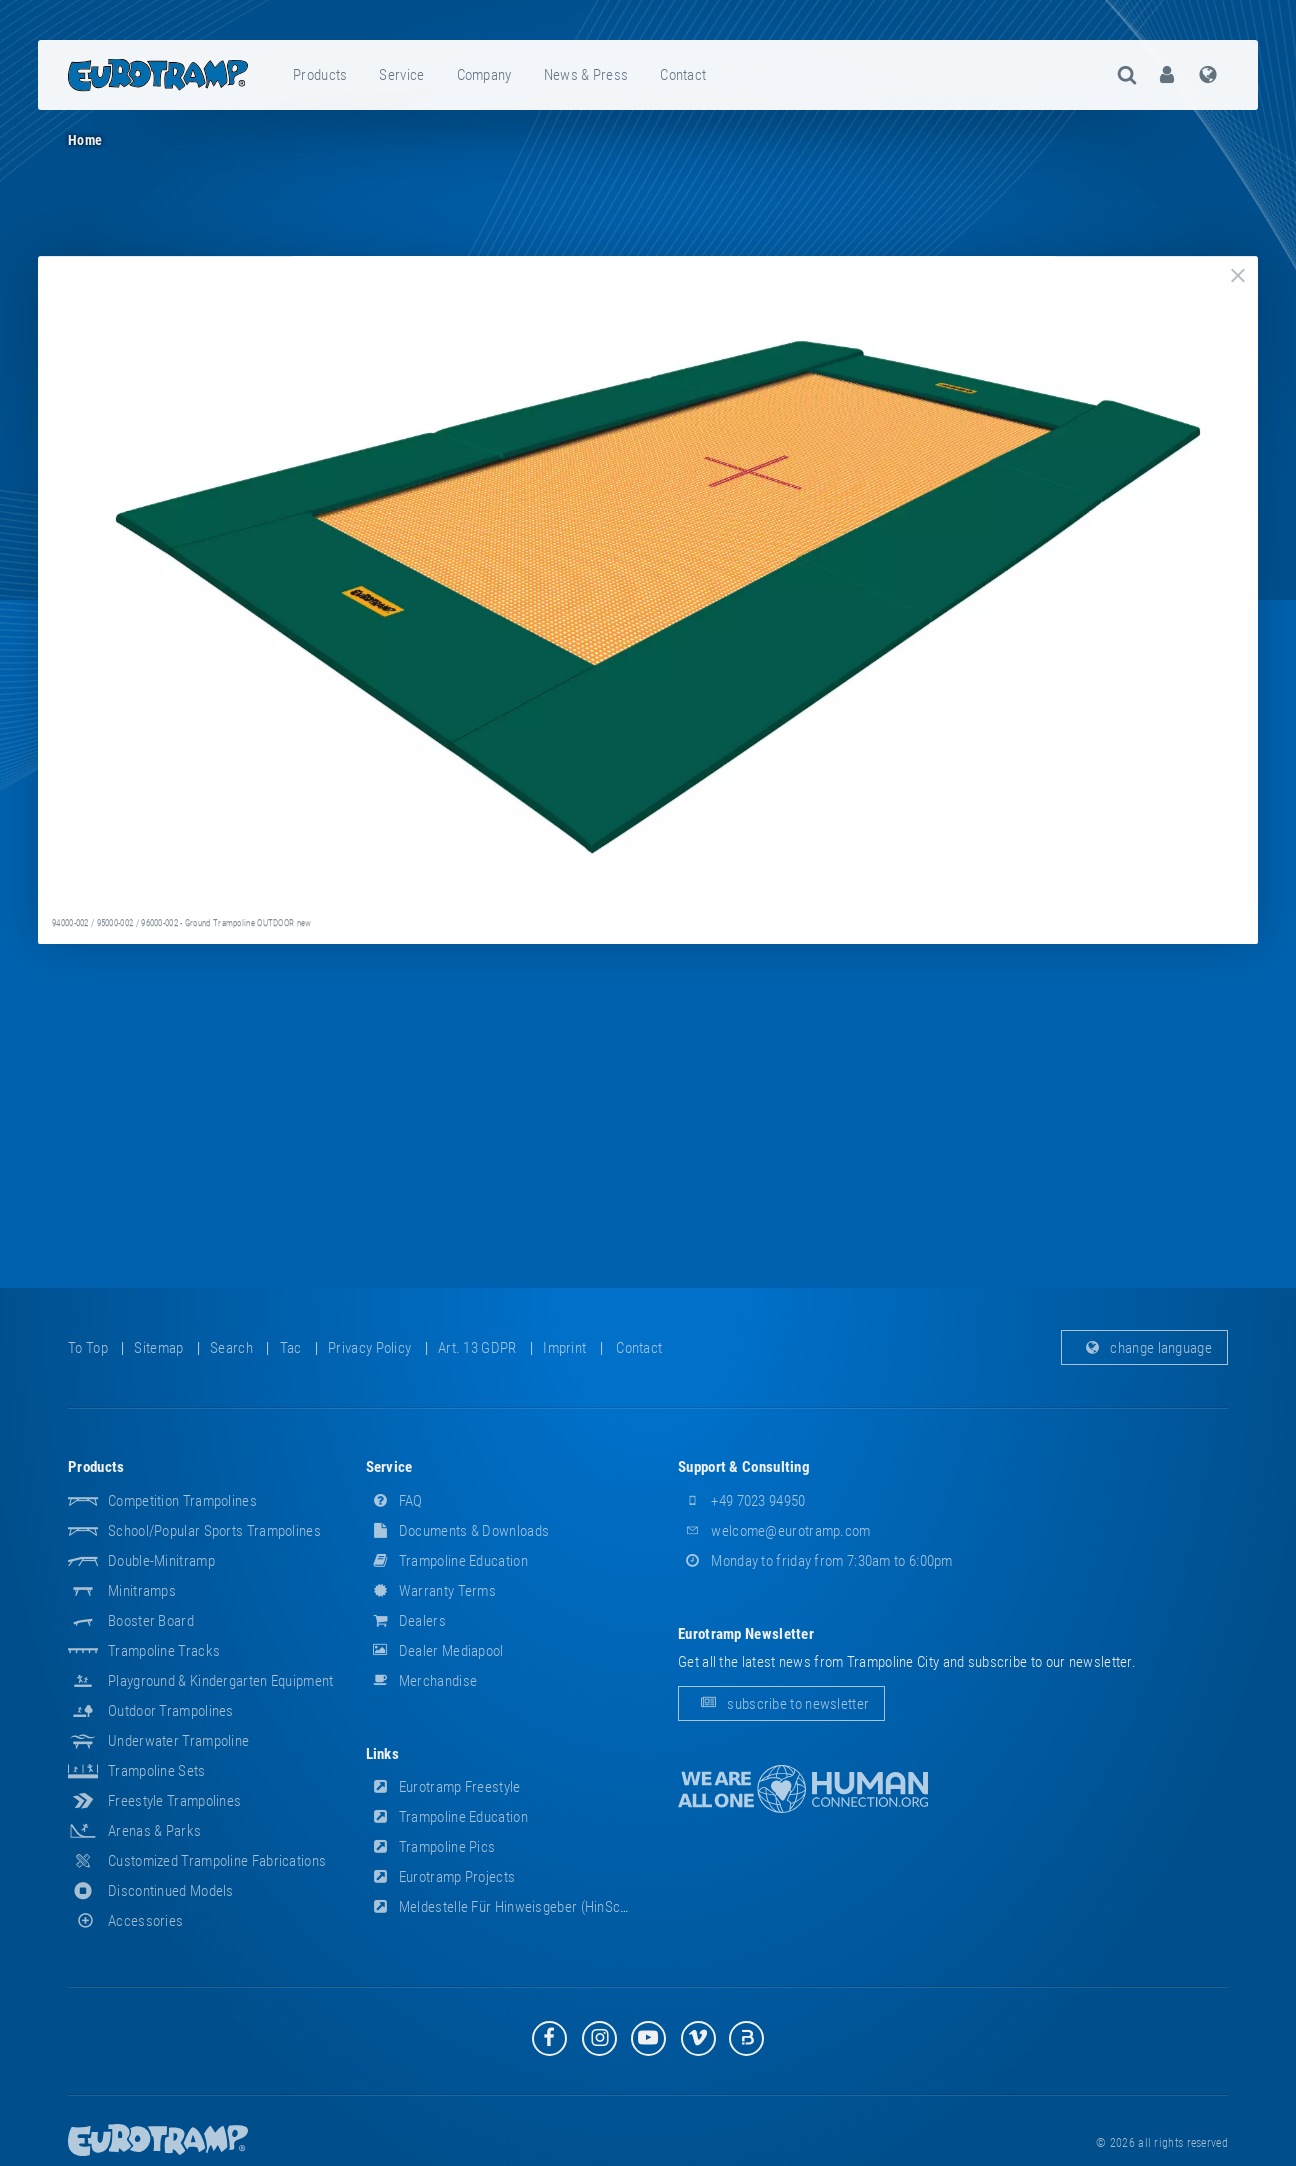 The image size is (1296, 2166). Describe the element at coordinates (383, 1754) in the screenshot. I see `links` at that location.